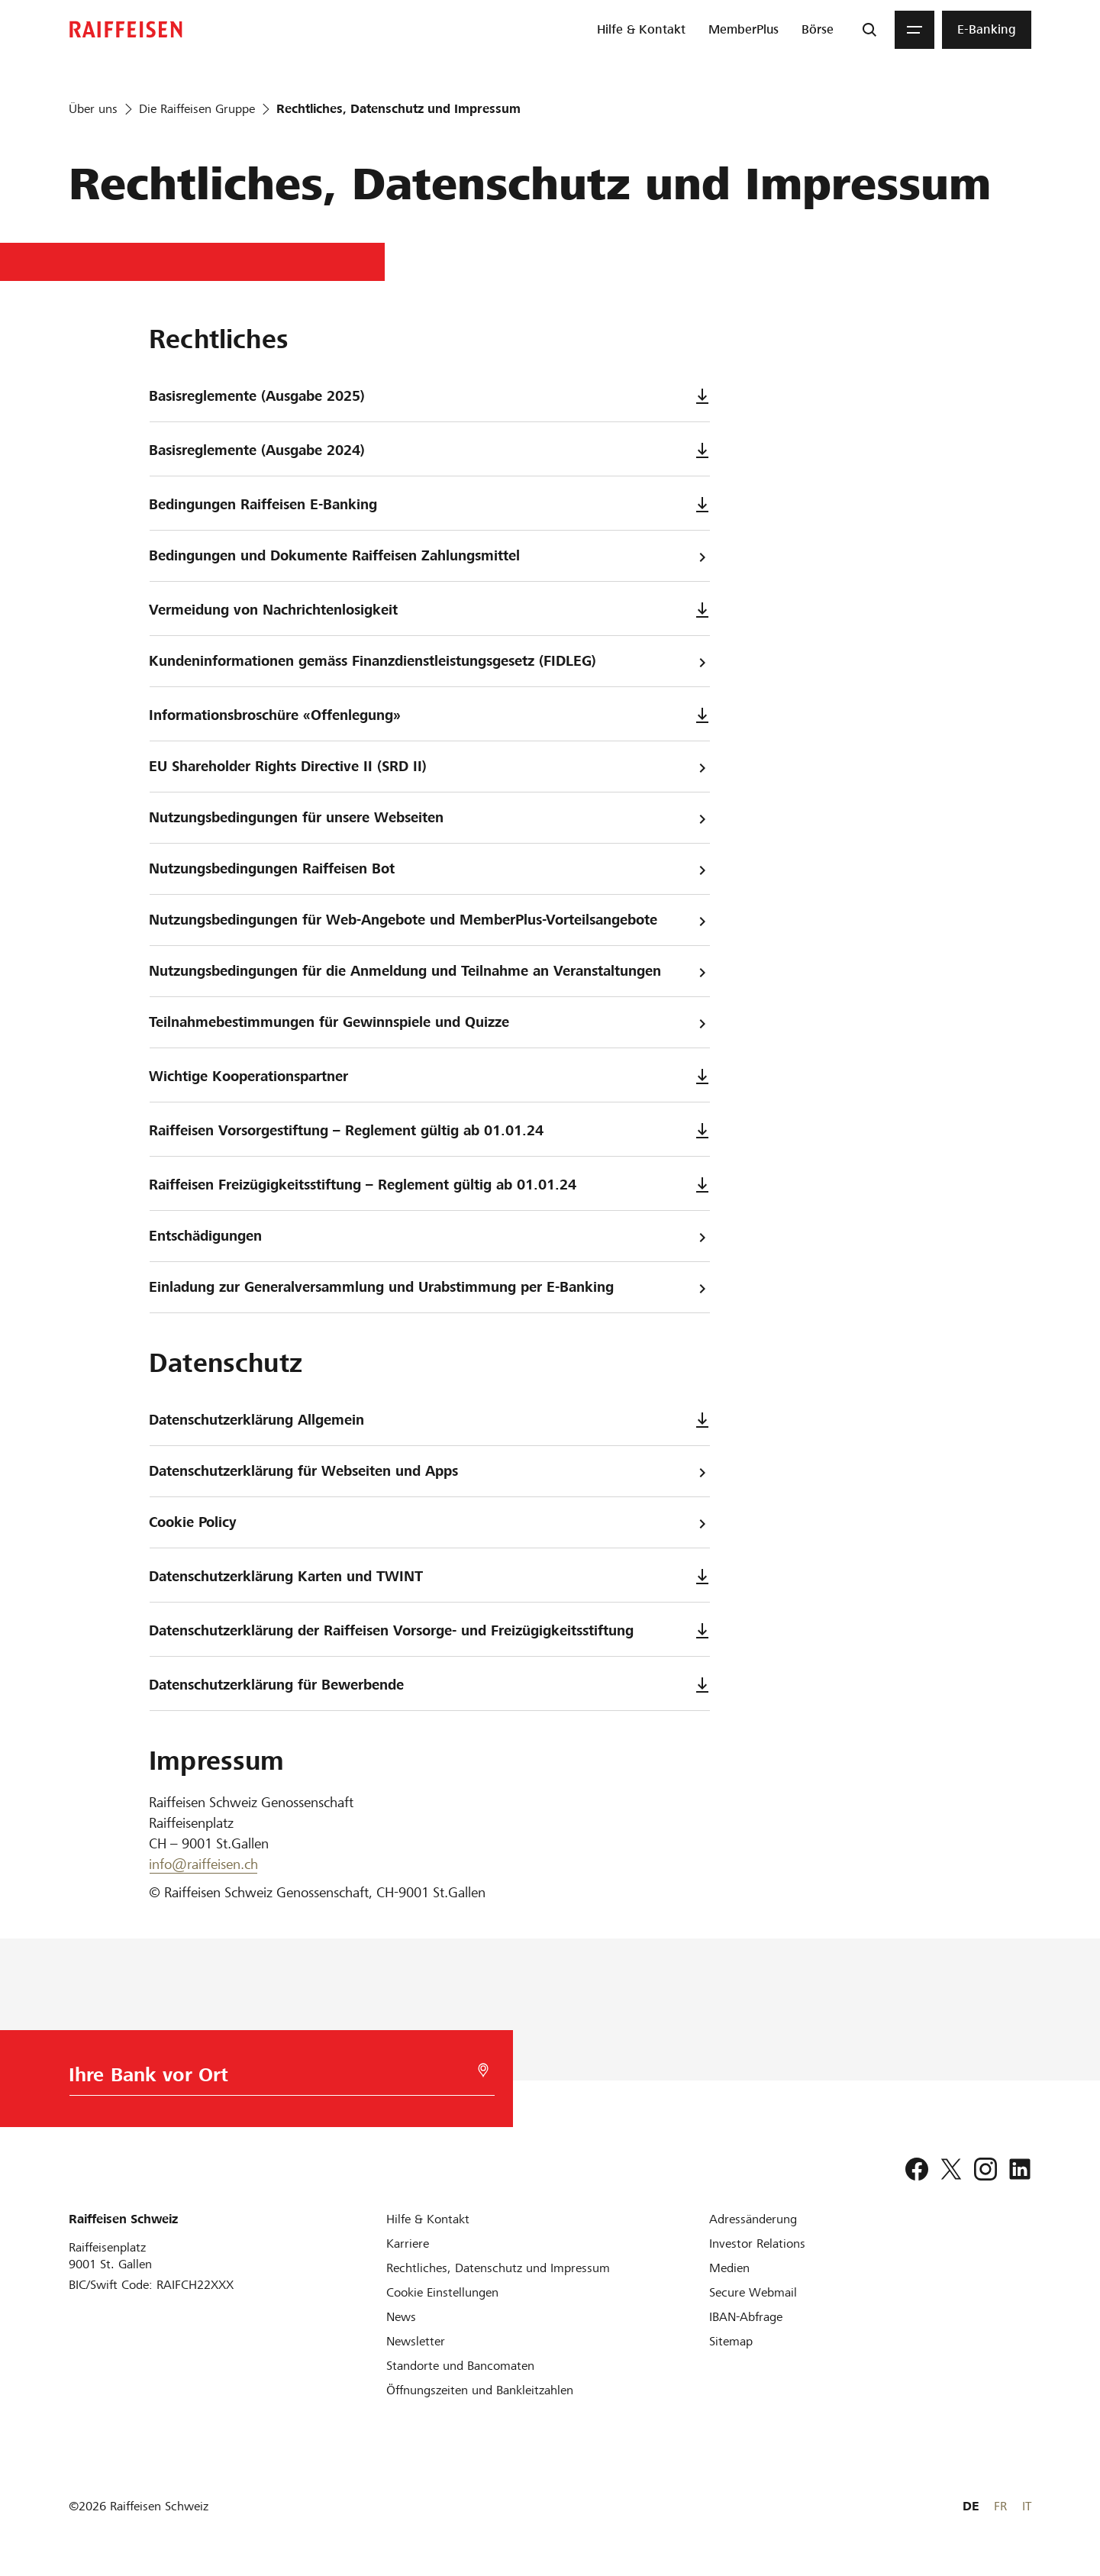 This screenshot has width=1100, height=2576. Describe the element at coordinates (460, 2365) in the screenshot. I see `[Standorte und Bancomaten]` at that location.